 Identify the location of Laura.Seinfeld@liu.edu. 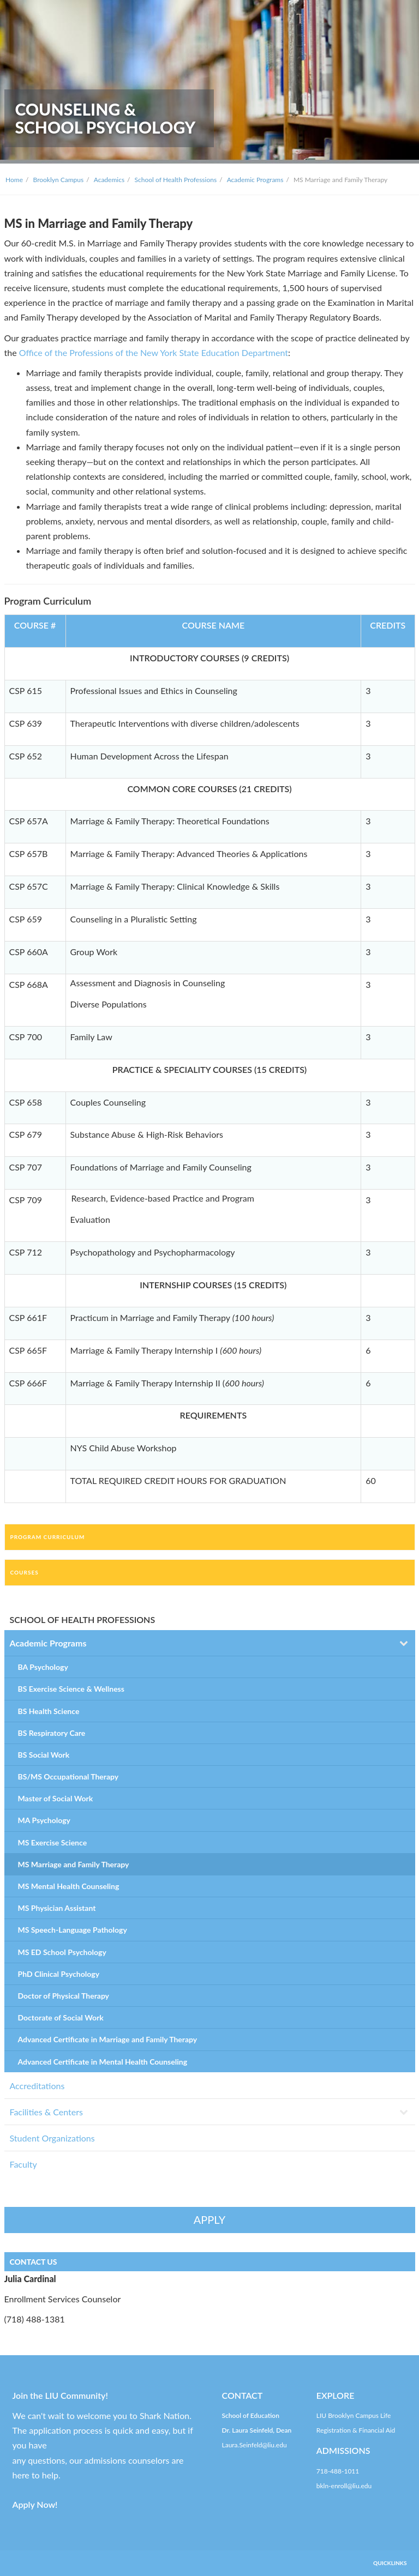
(254, 2445).